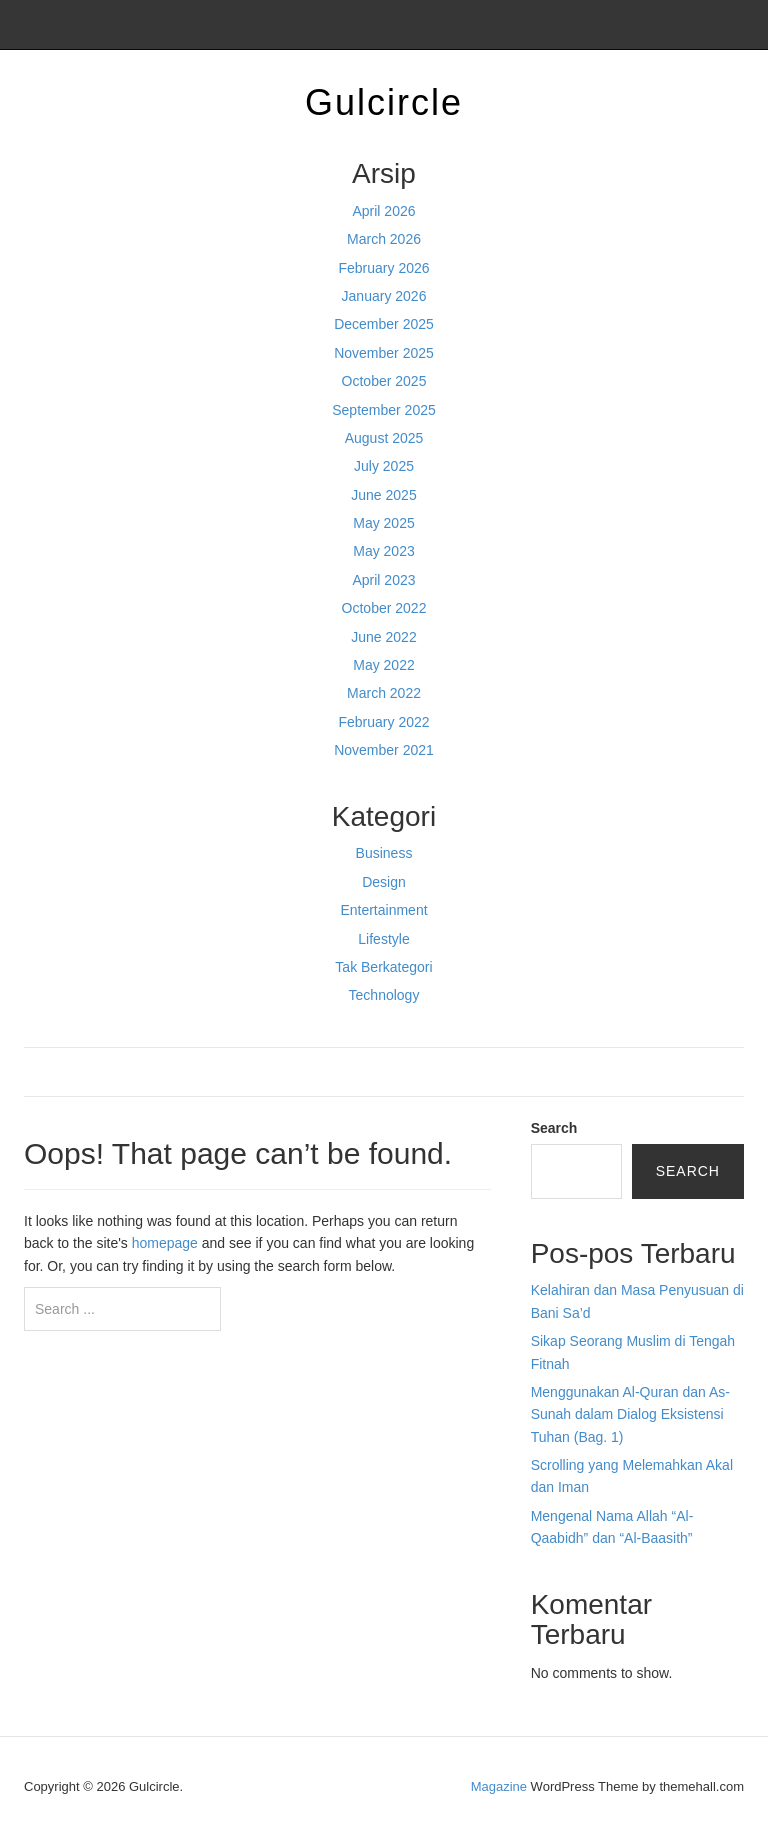 The height and width of the screenshot is (1838, 768). I want to click on February 2022, so click(383, 722).